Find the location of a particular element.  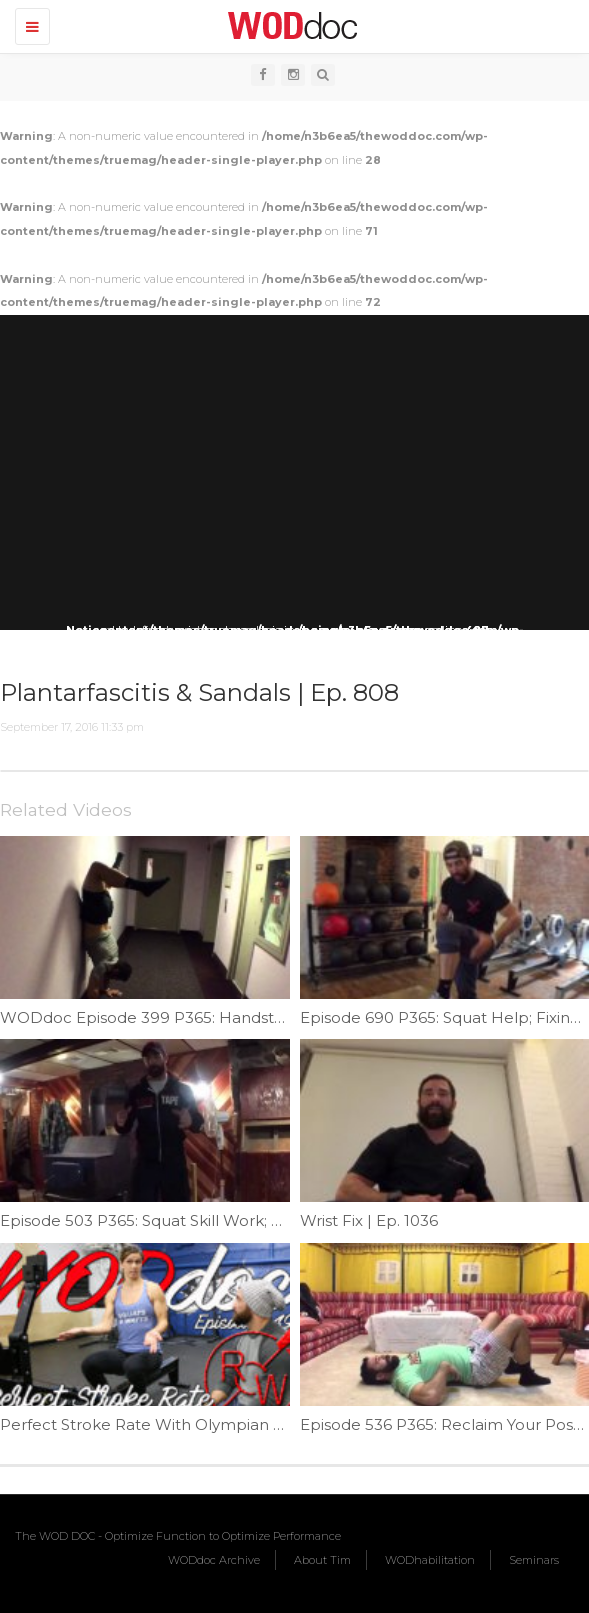

WODhabilitation is located at coordinates (430, 1560).